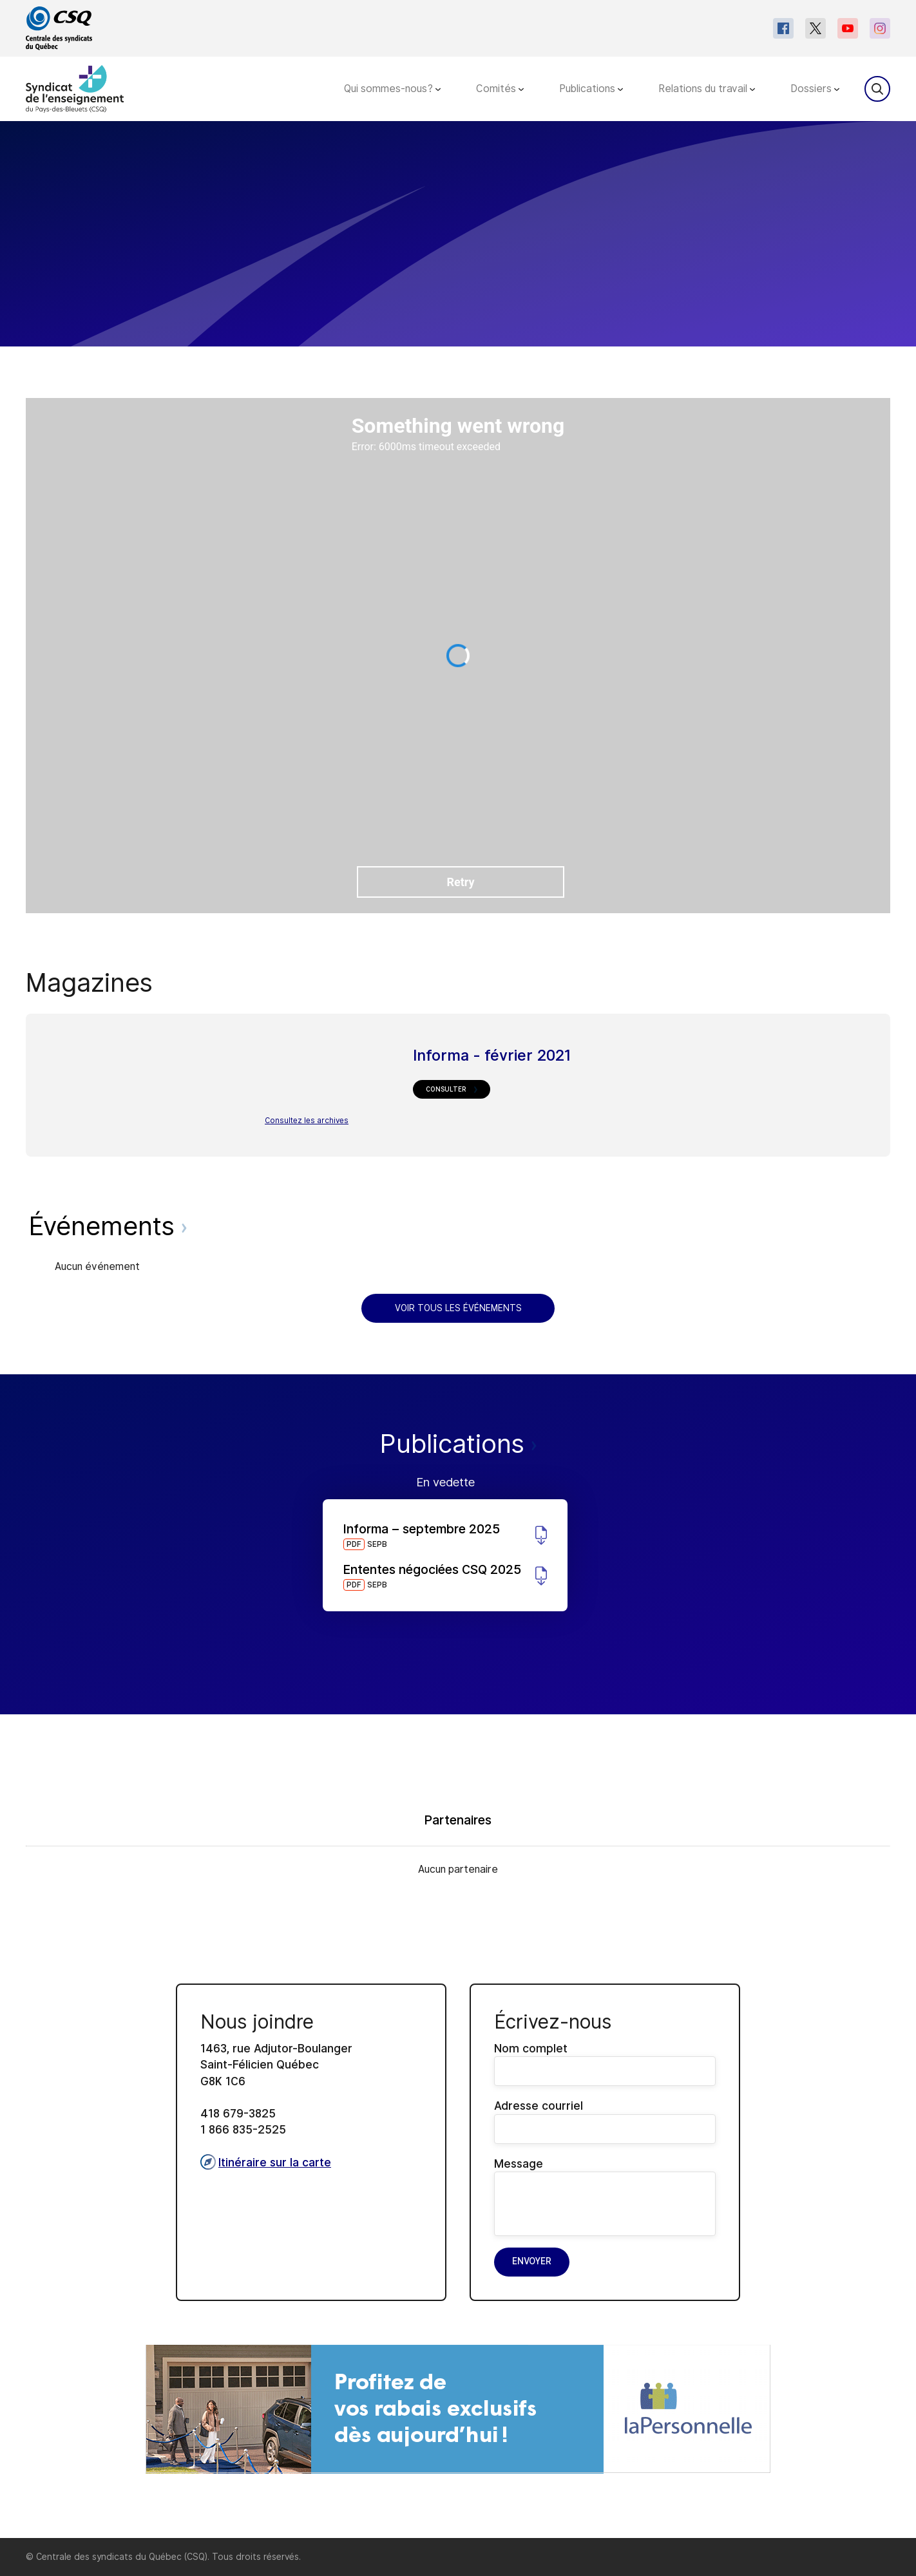  Describe the element at coordinates (108, 1226) in the screenshot. I see `Événements` at that location.